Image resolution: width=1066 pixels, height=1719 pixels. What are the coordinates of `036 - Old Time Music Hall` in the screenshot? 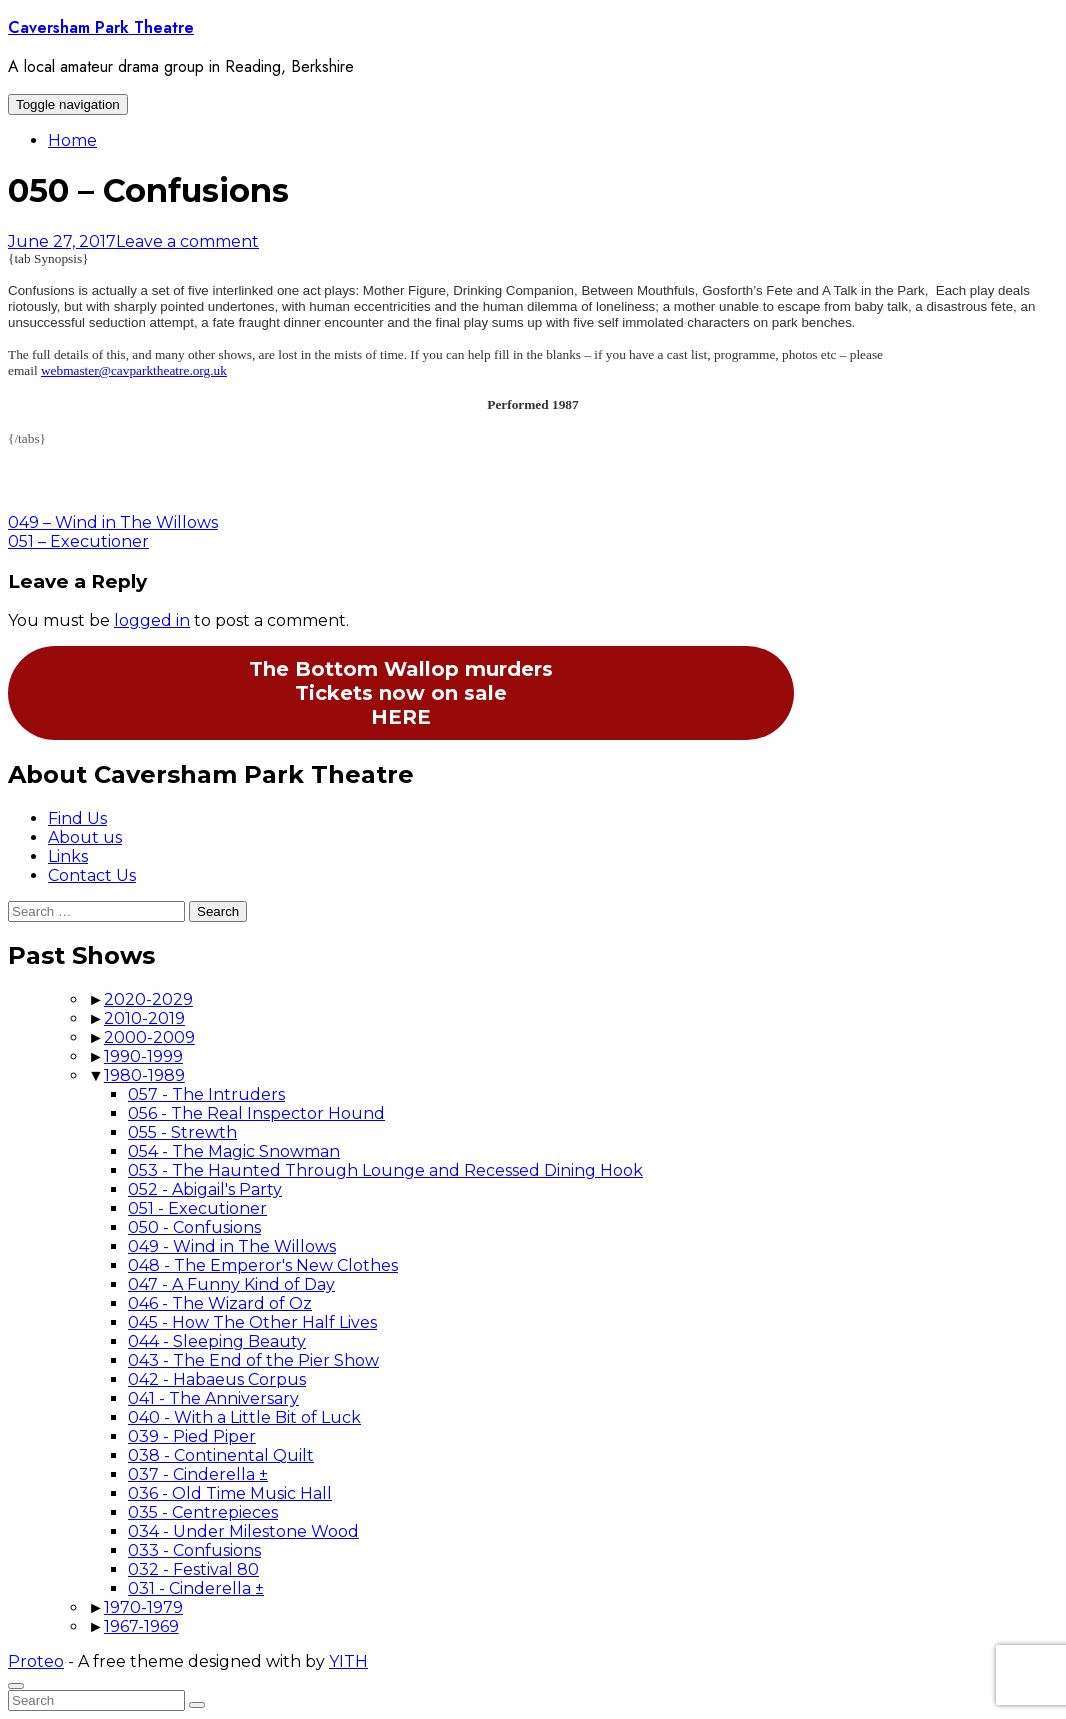 It's located at (230, 1493).